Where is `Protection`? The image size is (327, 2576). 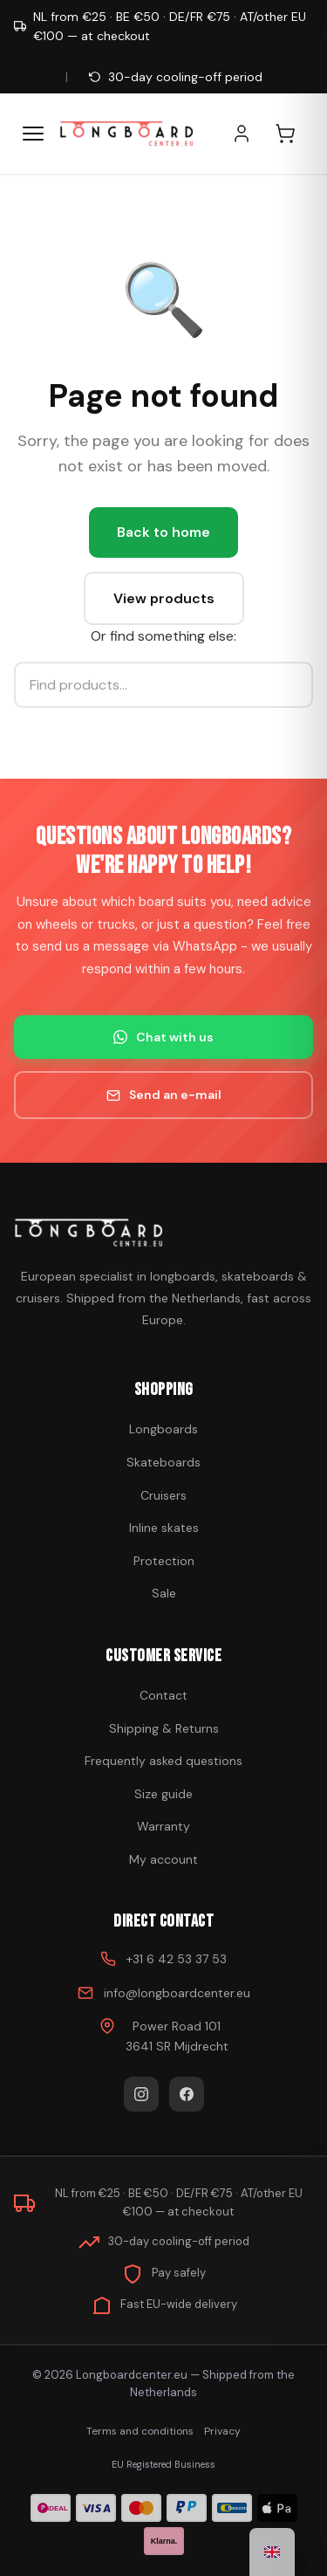
Protection is located at coordinates (163, 1561).